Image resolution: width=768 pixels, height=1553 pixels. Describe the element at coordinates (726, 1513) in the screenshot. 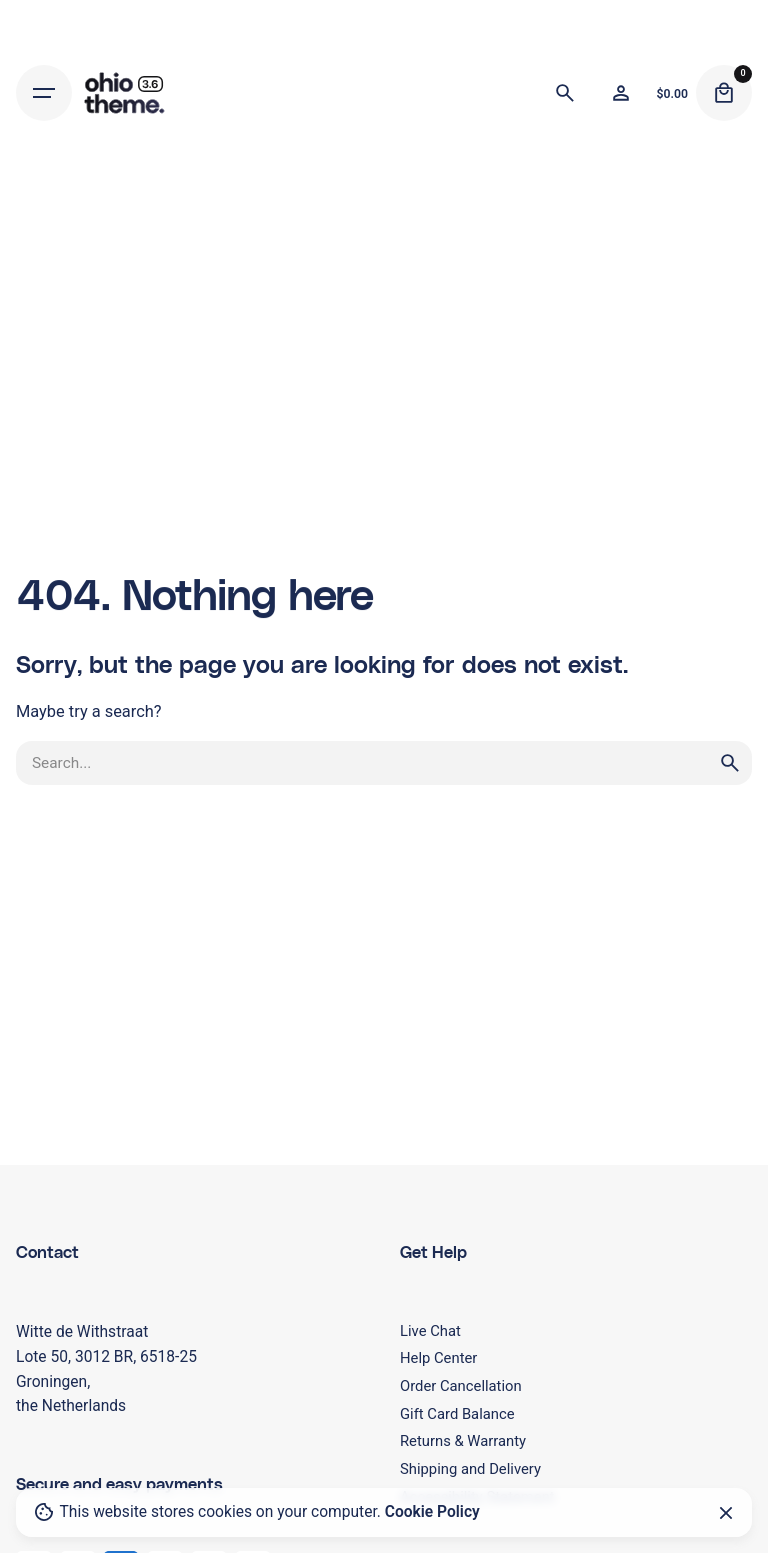

I see `[Close]` at that location.